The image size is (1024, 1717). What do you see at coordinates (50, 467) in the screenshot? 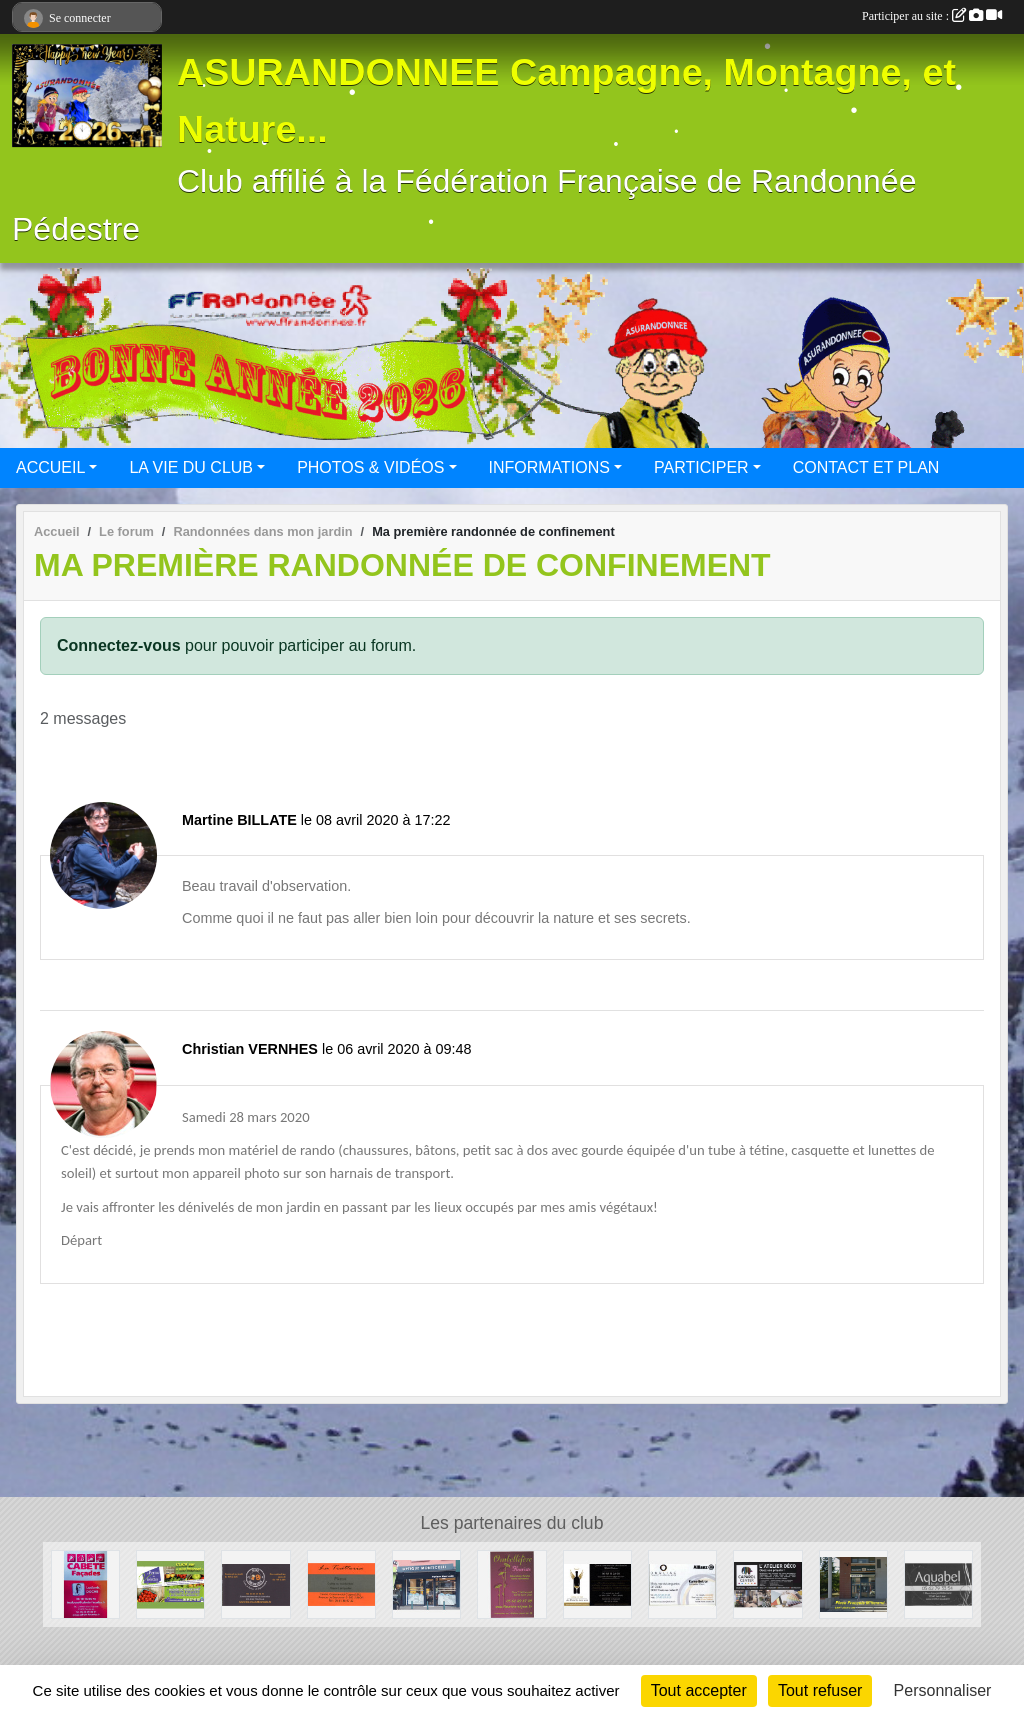
I see `ACCUEIL [button]` at bounding box center [50, 467].